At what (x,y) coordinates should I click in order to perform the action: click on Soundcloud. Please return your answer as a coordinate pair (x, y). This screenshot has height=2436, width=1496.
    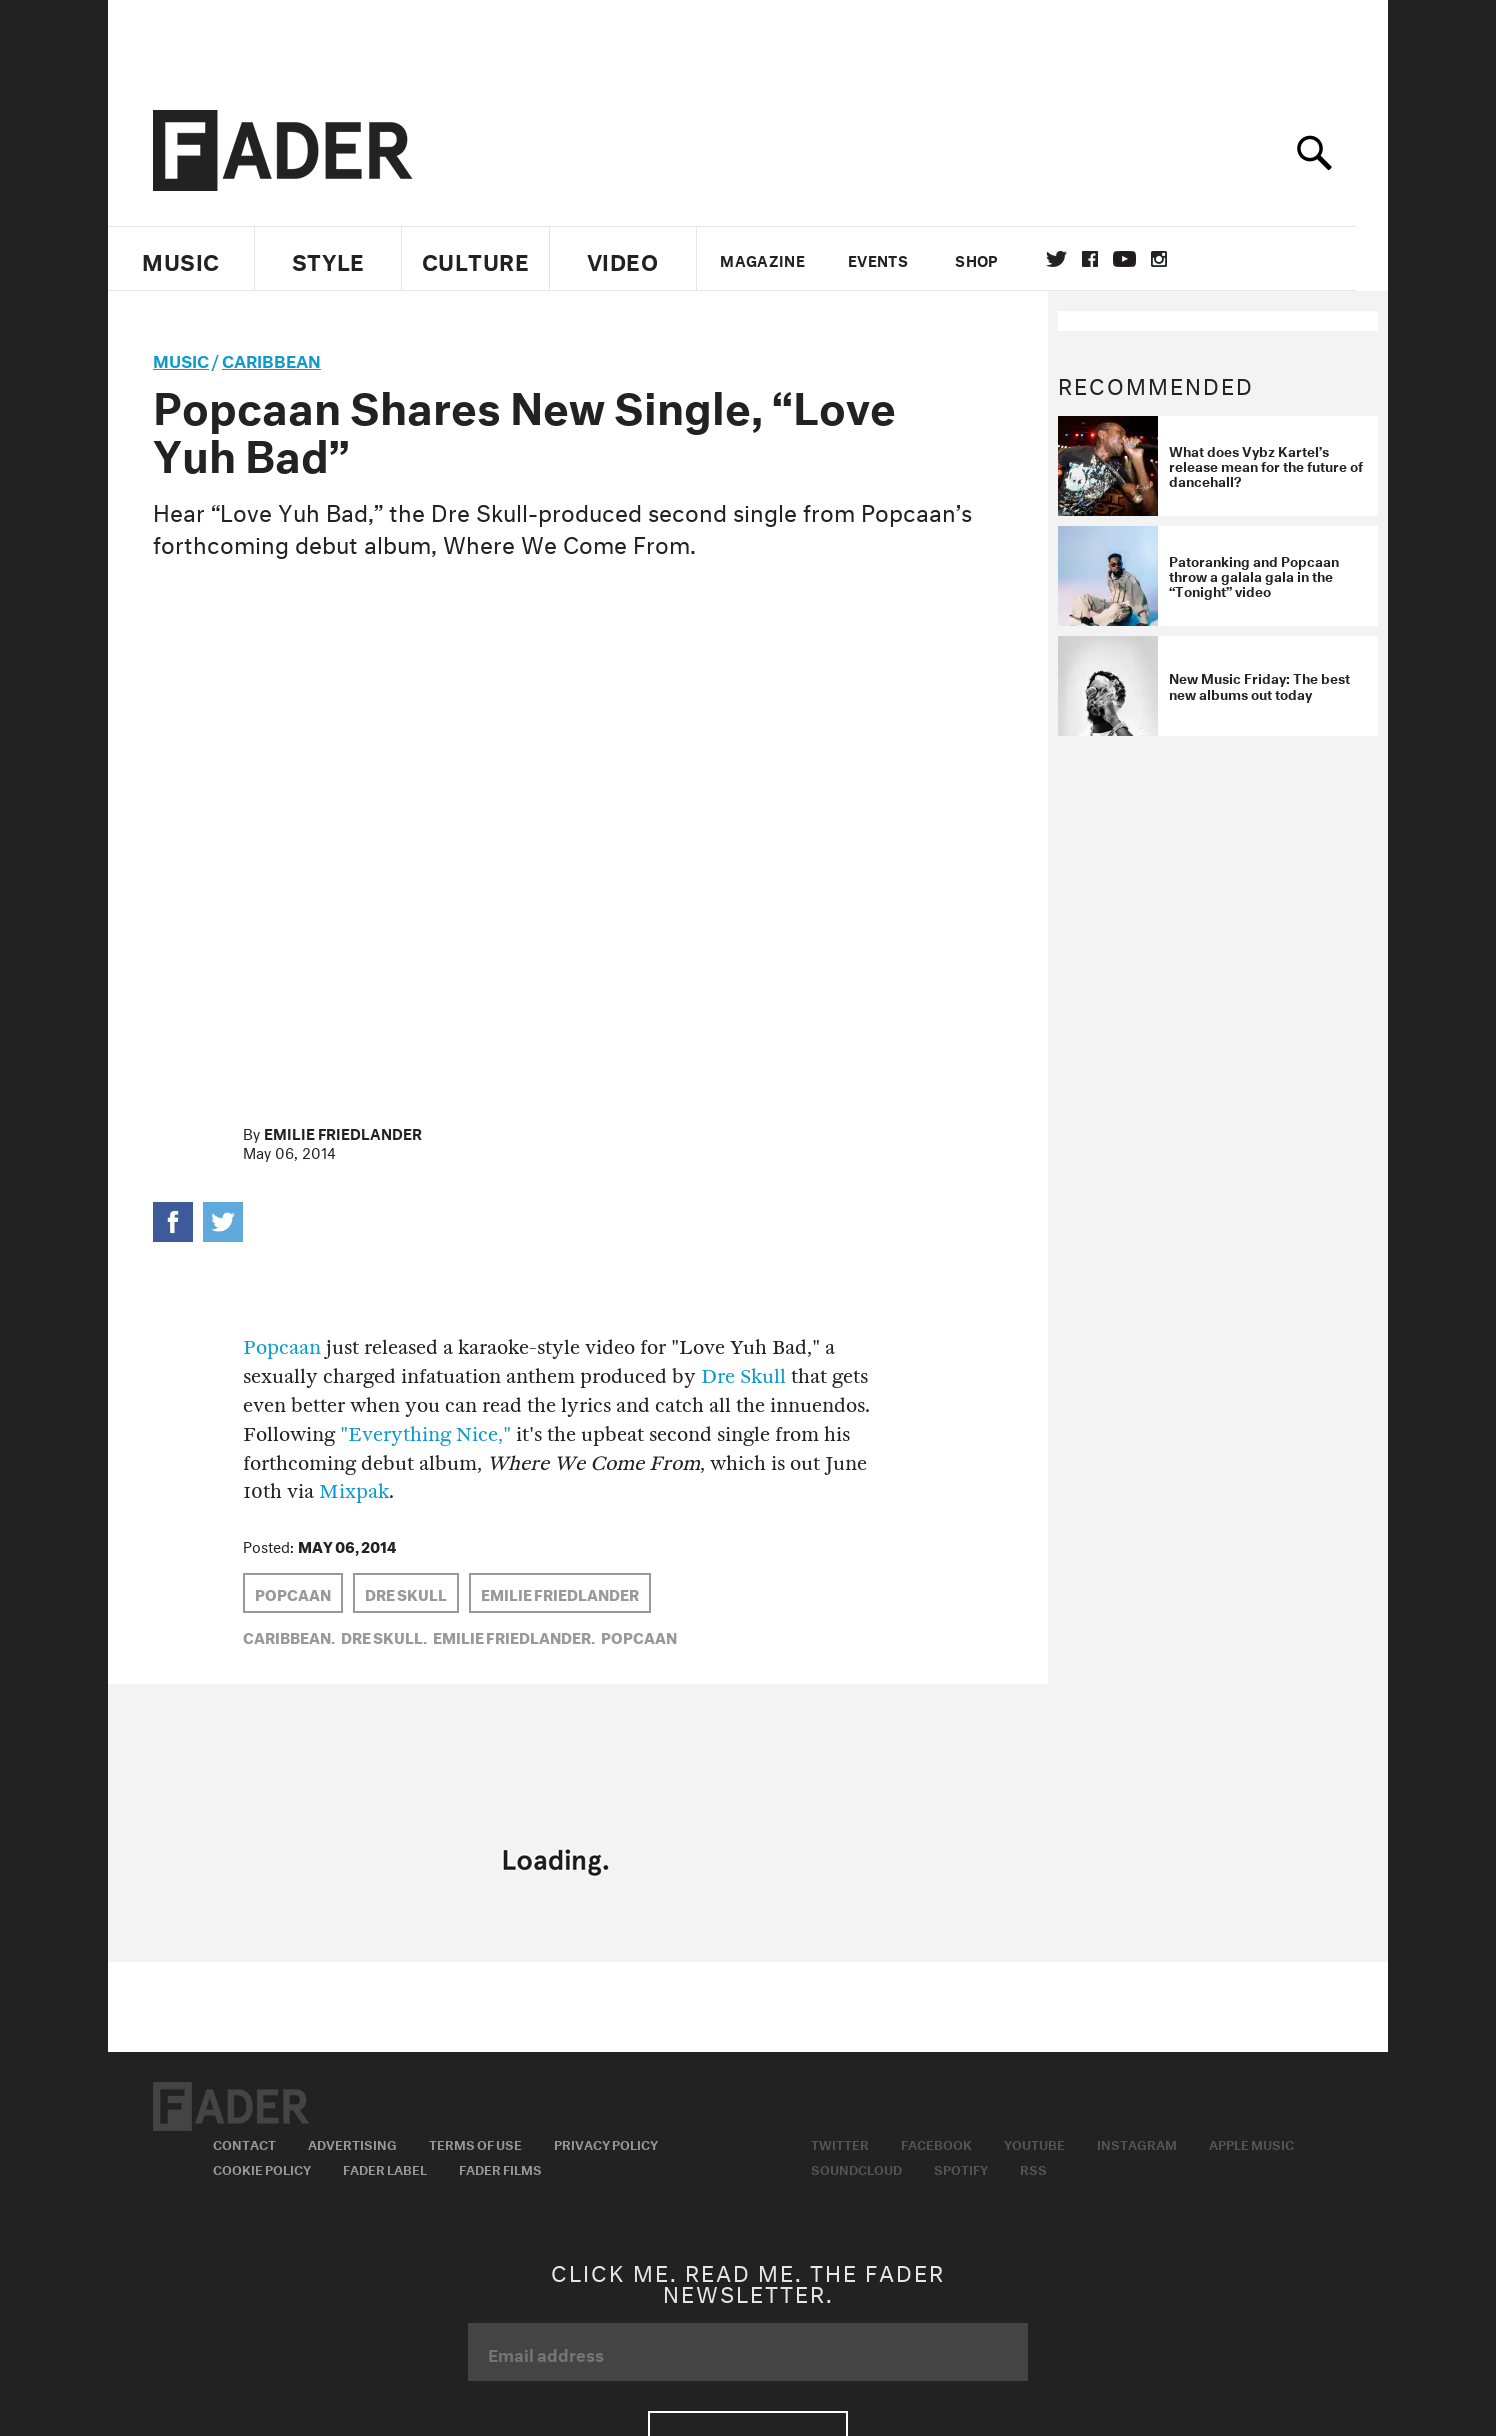
    Looking at the image, I should click on (856, 2168).